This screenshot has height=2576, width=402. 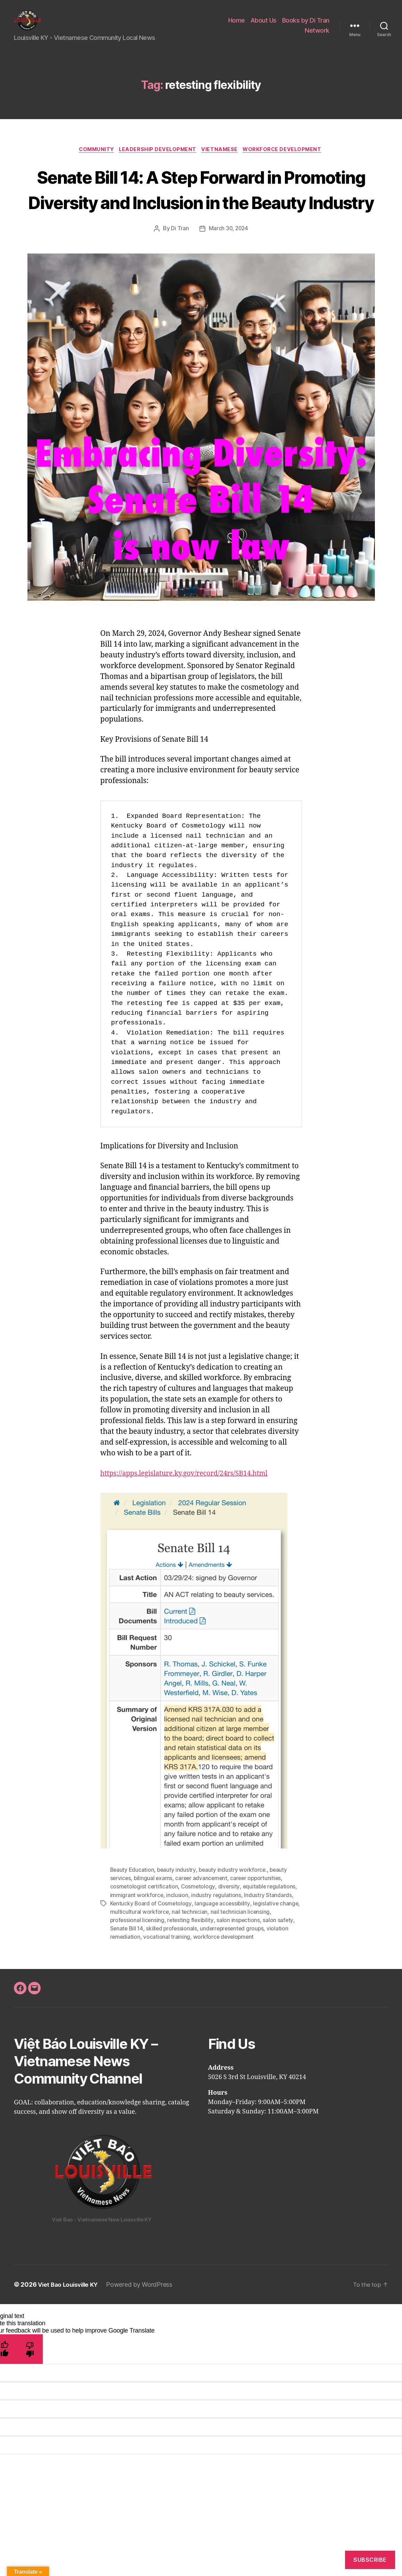 What do you see at coordinates (191, 1510) in the screenshot?
I see `https://apps.legislature.ky.gov/record/24rs/SB14.html` at bounding box center [191, 1510].